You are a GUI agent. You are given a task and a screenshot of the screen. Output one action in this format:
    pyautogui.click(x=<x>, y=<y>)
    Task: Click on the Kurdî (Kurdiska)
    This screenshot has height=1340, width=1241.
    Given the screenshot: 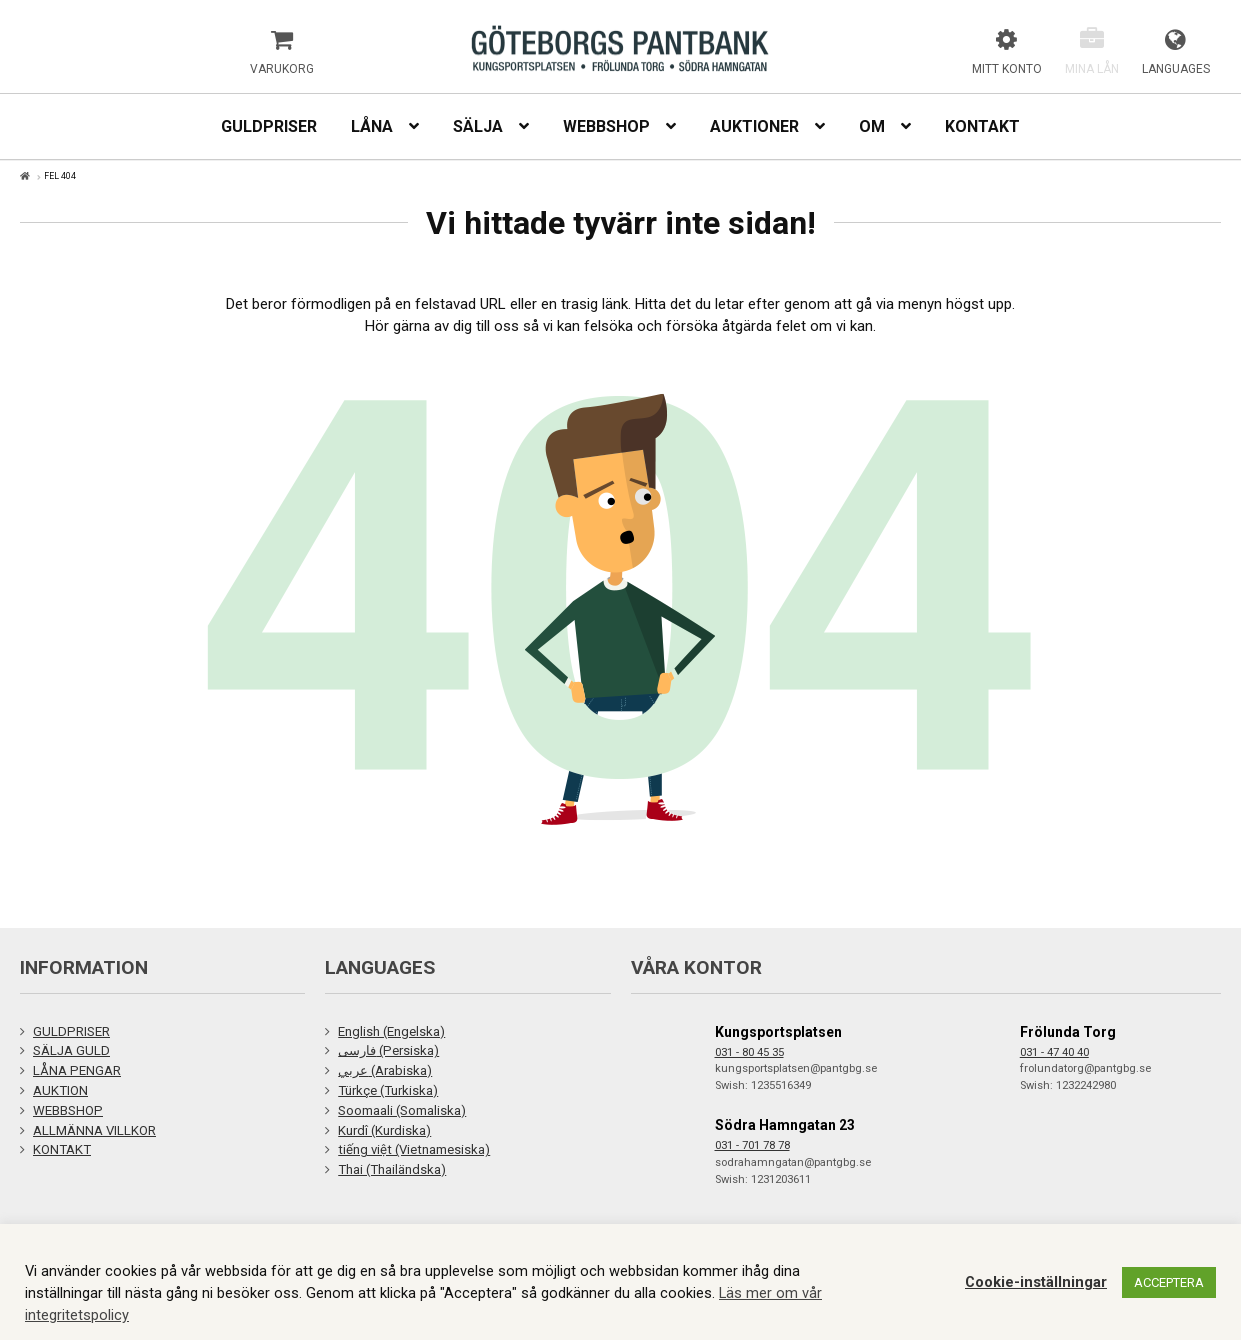 What is the action you would take?
    pyautogui.click(x=384, y=1130)
    